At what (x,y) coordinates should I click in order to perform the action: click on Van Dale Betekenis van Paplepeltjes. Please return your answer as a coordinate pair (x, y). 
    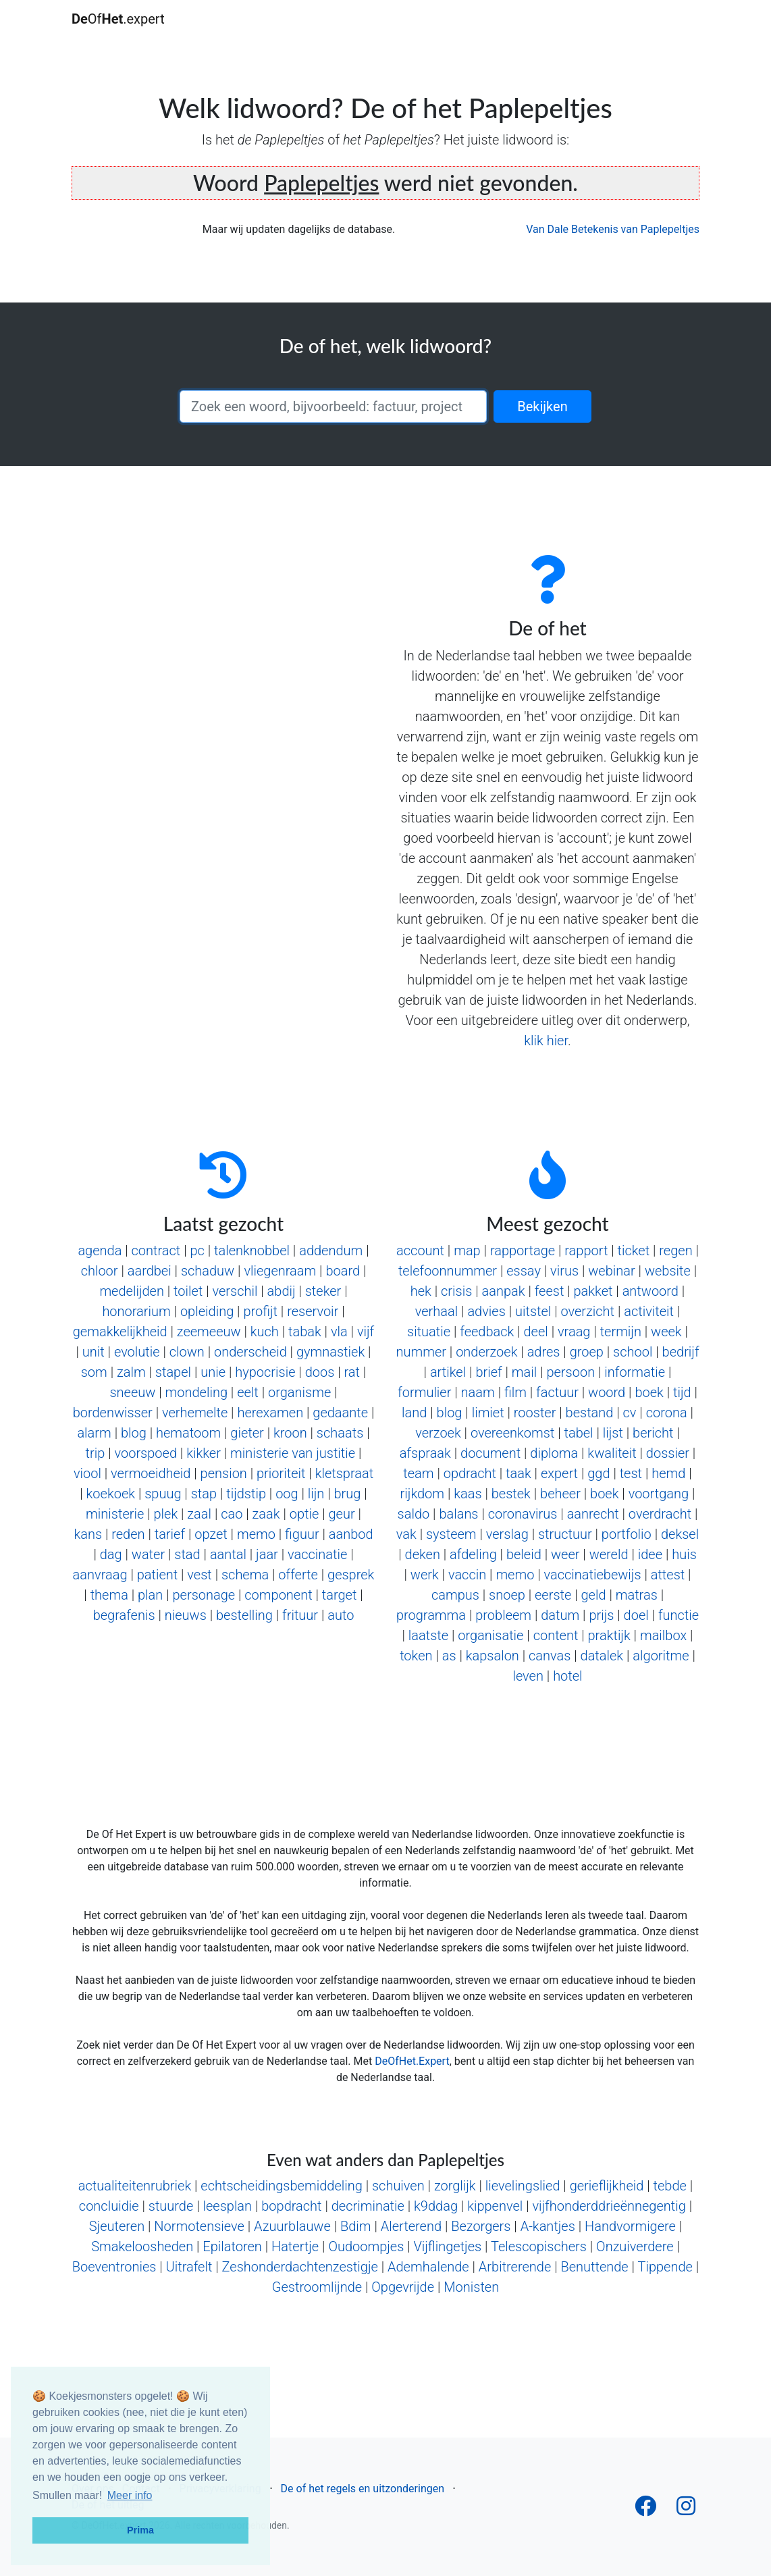
    Looking at the image, I should click on (612, 229).